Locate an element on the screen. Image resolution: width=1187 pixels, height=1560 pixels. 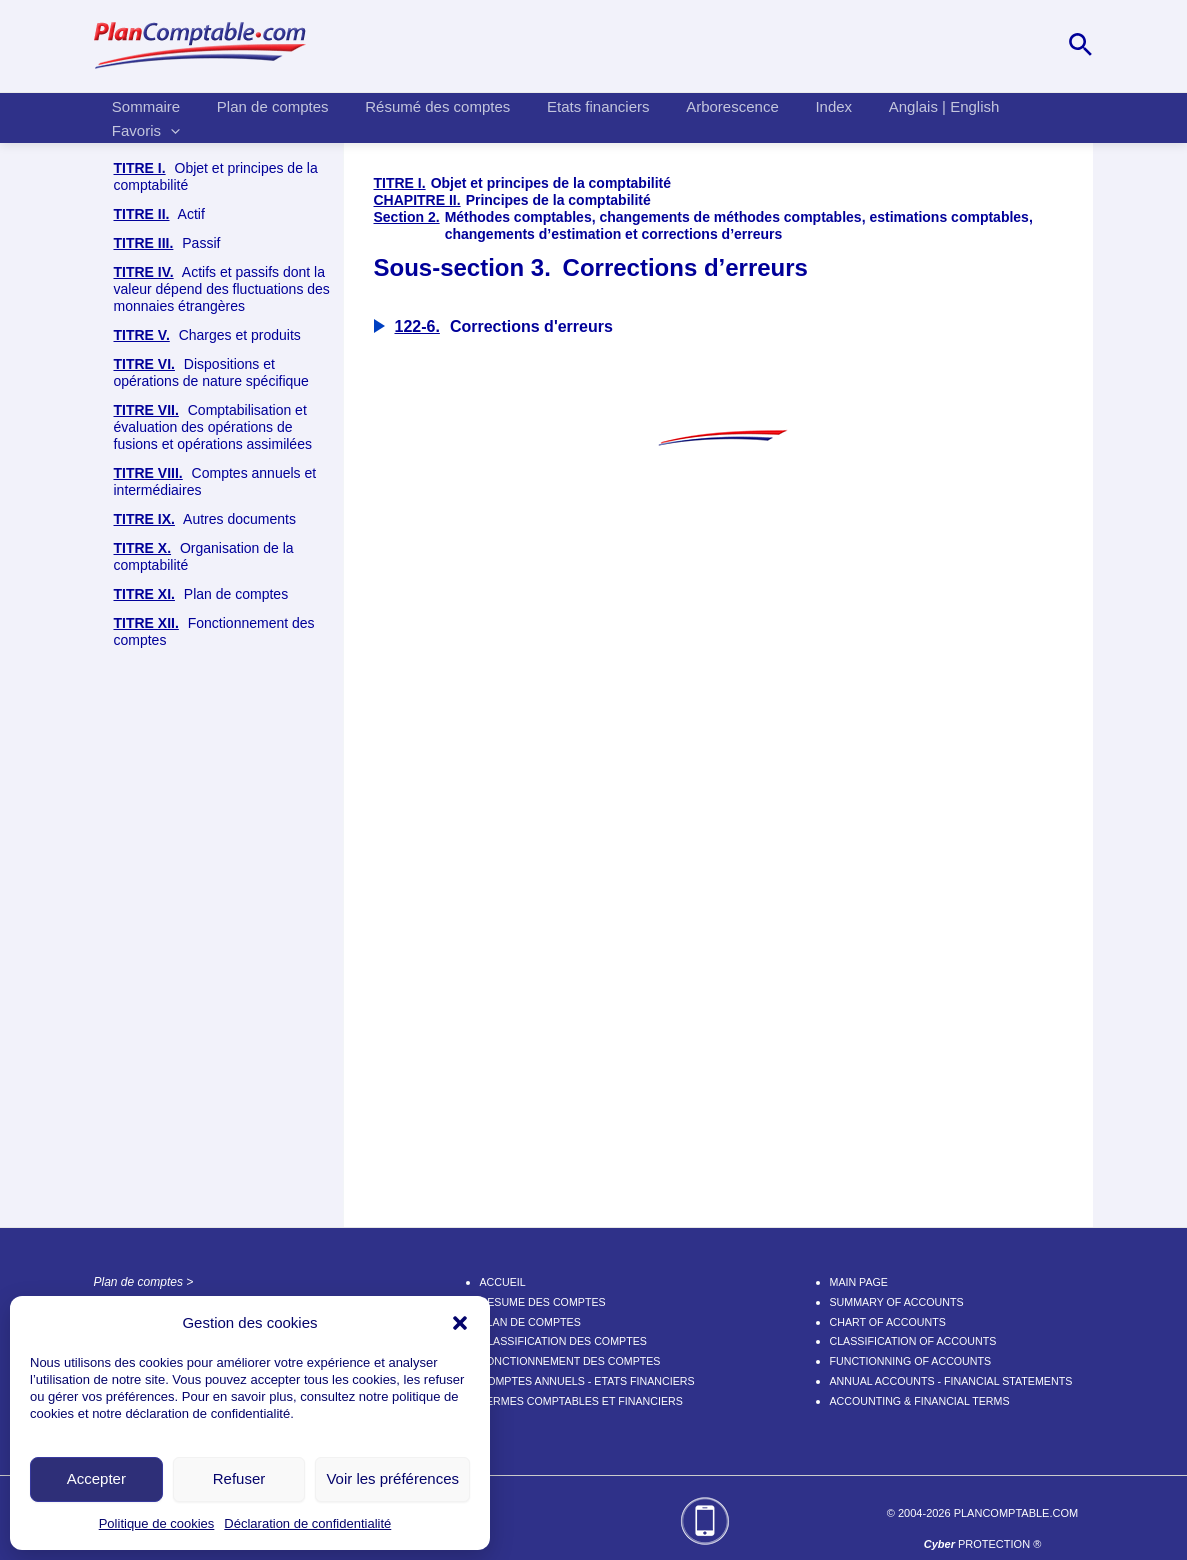
Passif is located at coordinates (167, 684).